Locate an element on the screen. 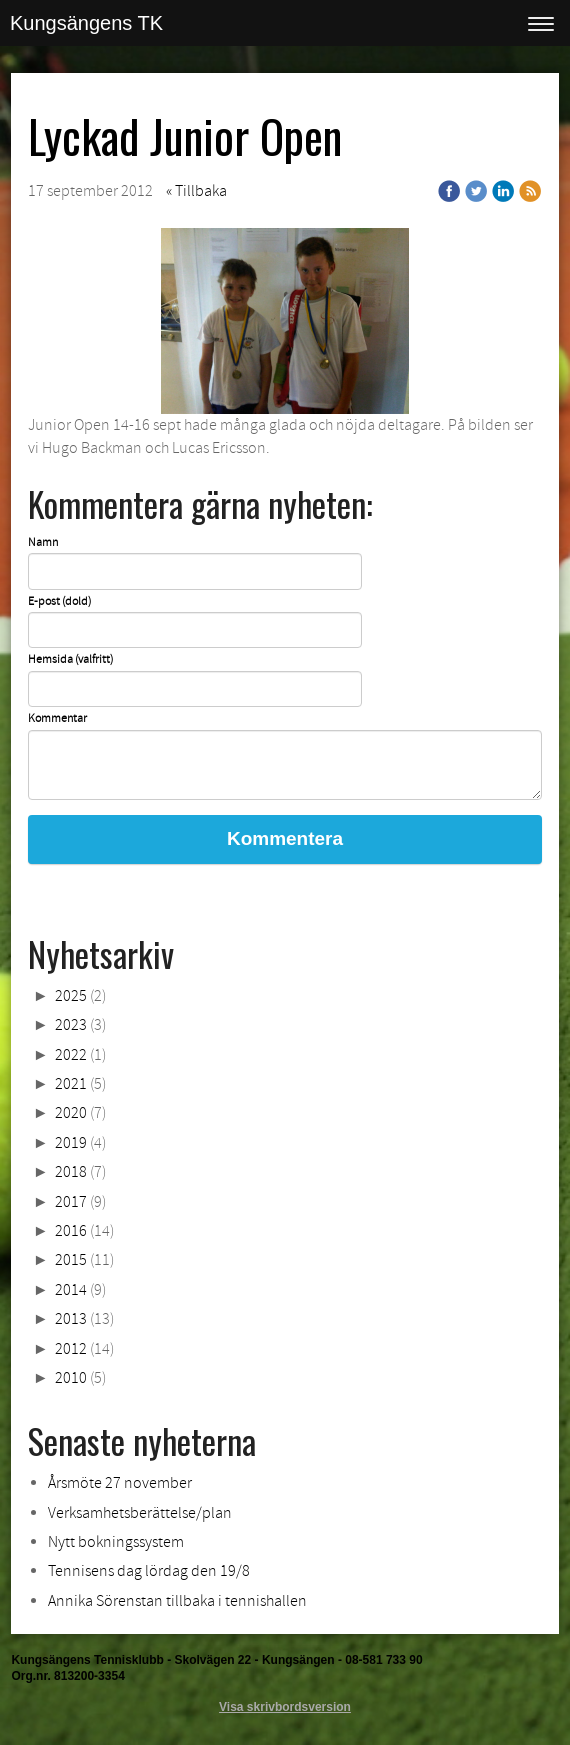 Image resolution: width=570 pixels, height=1745 pixels. Hemsida (valfritt) is located at coordinates (70, 660).